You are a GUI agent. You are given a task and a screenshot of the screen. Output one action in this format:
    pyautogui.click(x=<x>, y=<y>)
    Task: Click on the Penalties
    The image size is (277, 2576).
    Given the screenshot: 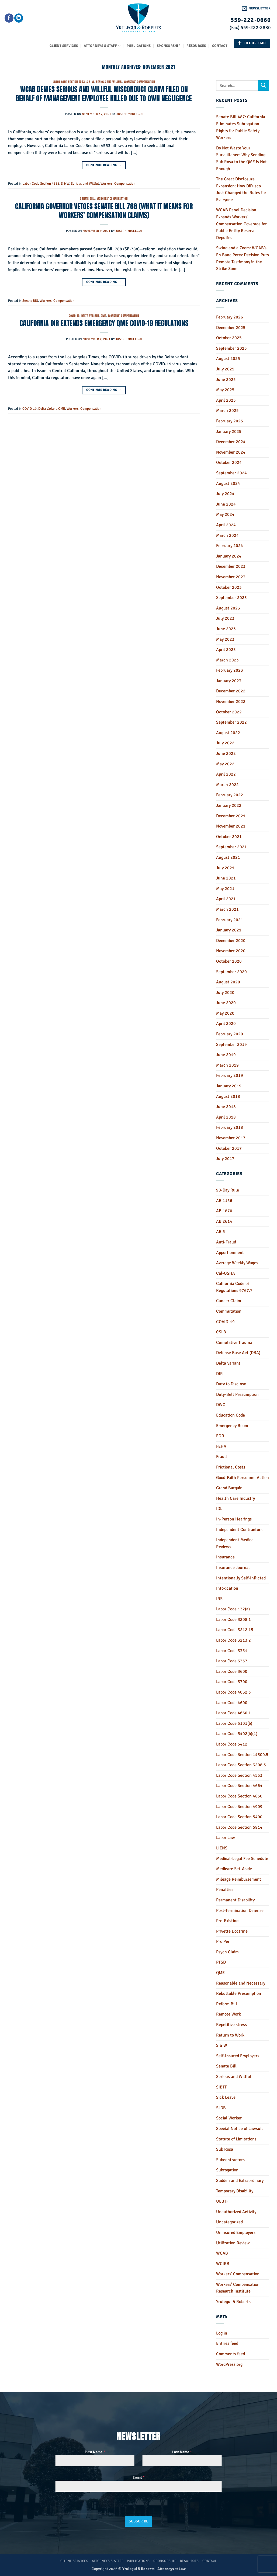 What is the action you would take?
    pyautogui.click(x=224, y=1889)
    